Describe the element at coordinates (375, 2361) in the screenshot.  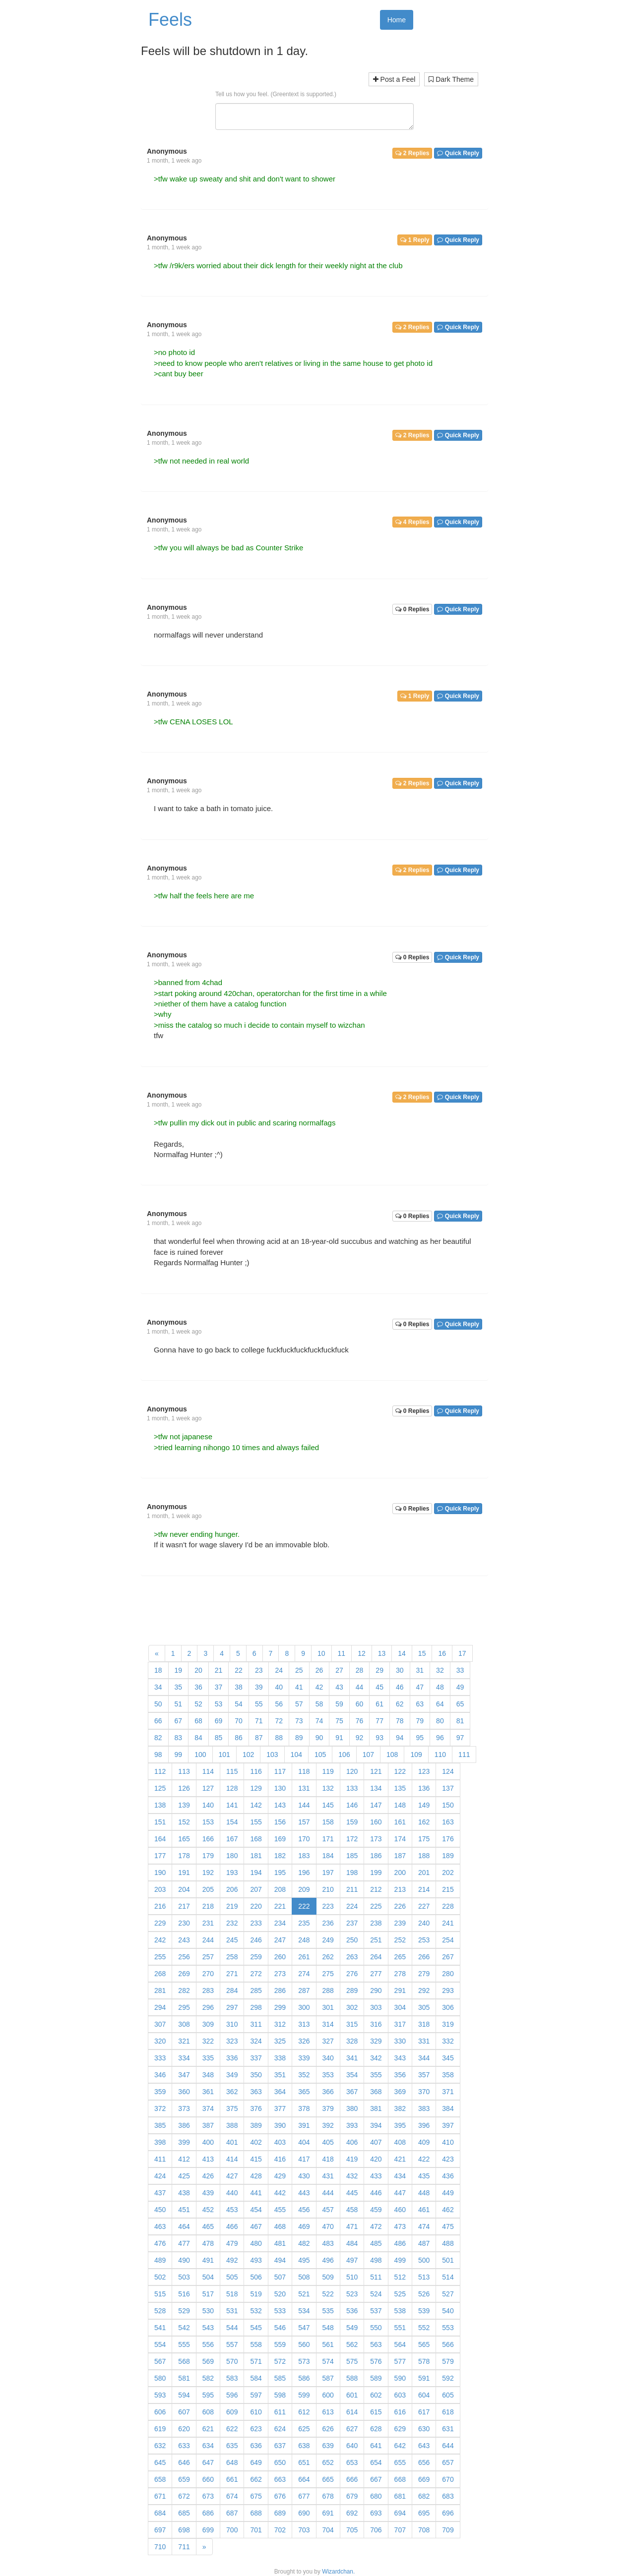
I see `576` at that location.